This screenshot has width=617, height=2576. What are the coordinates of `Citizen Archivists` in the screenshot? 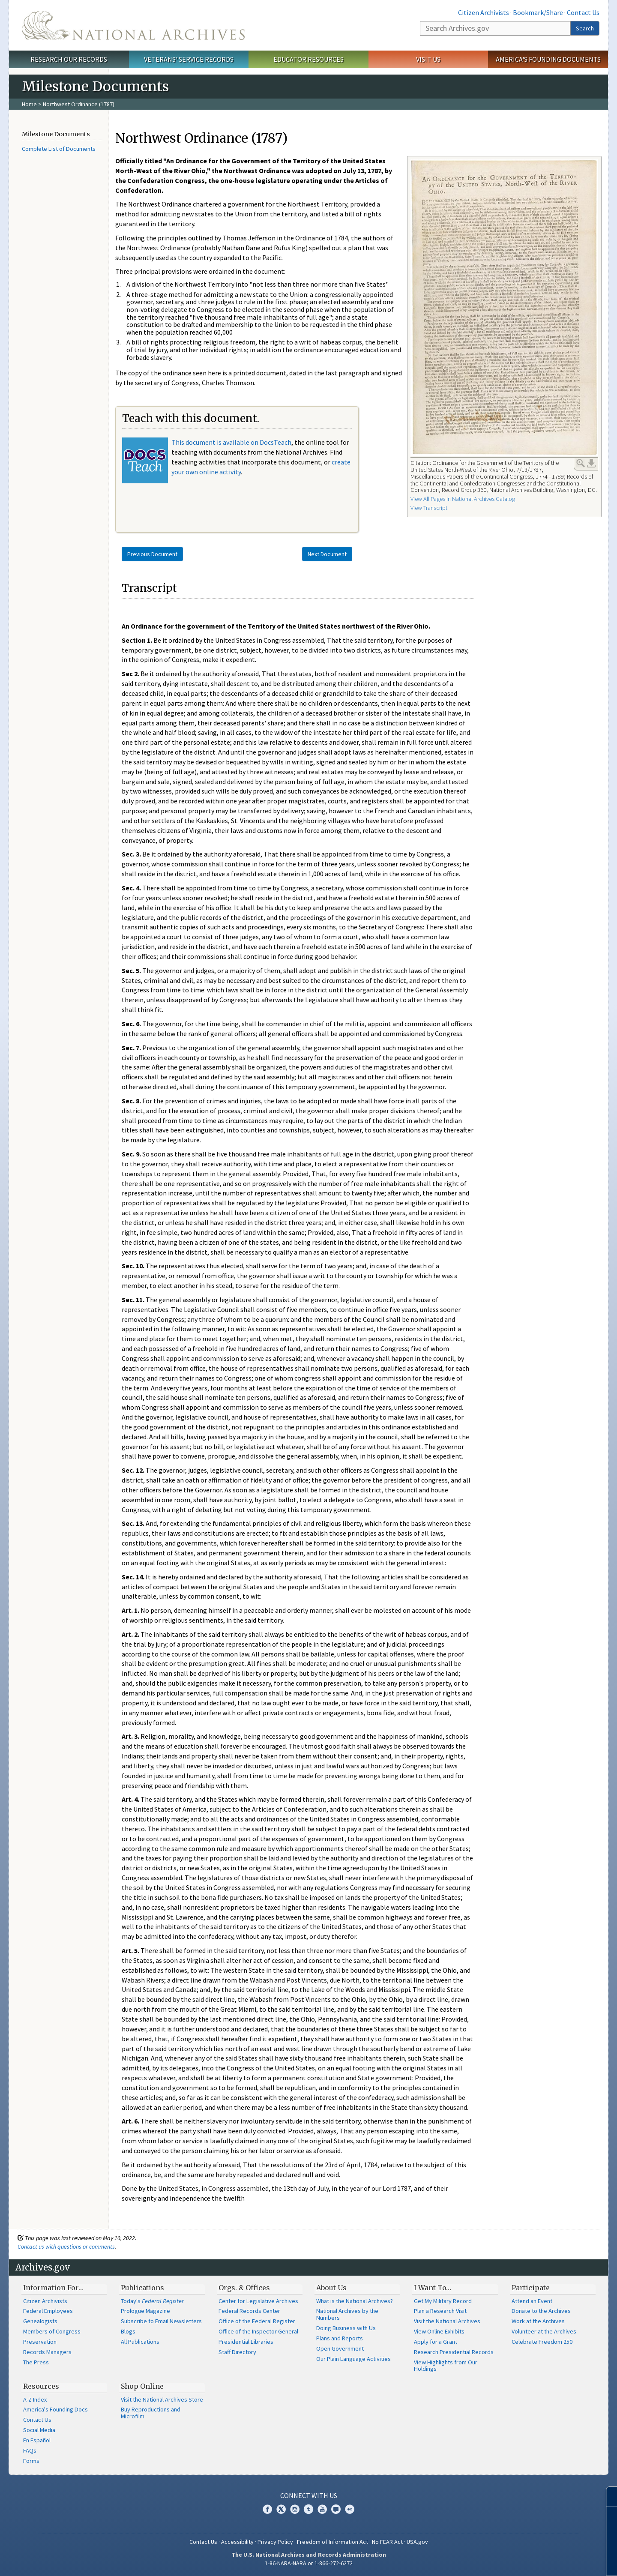 It's located at (483, 12).